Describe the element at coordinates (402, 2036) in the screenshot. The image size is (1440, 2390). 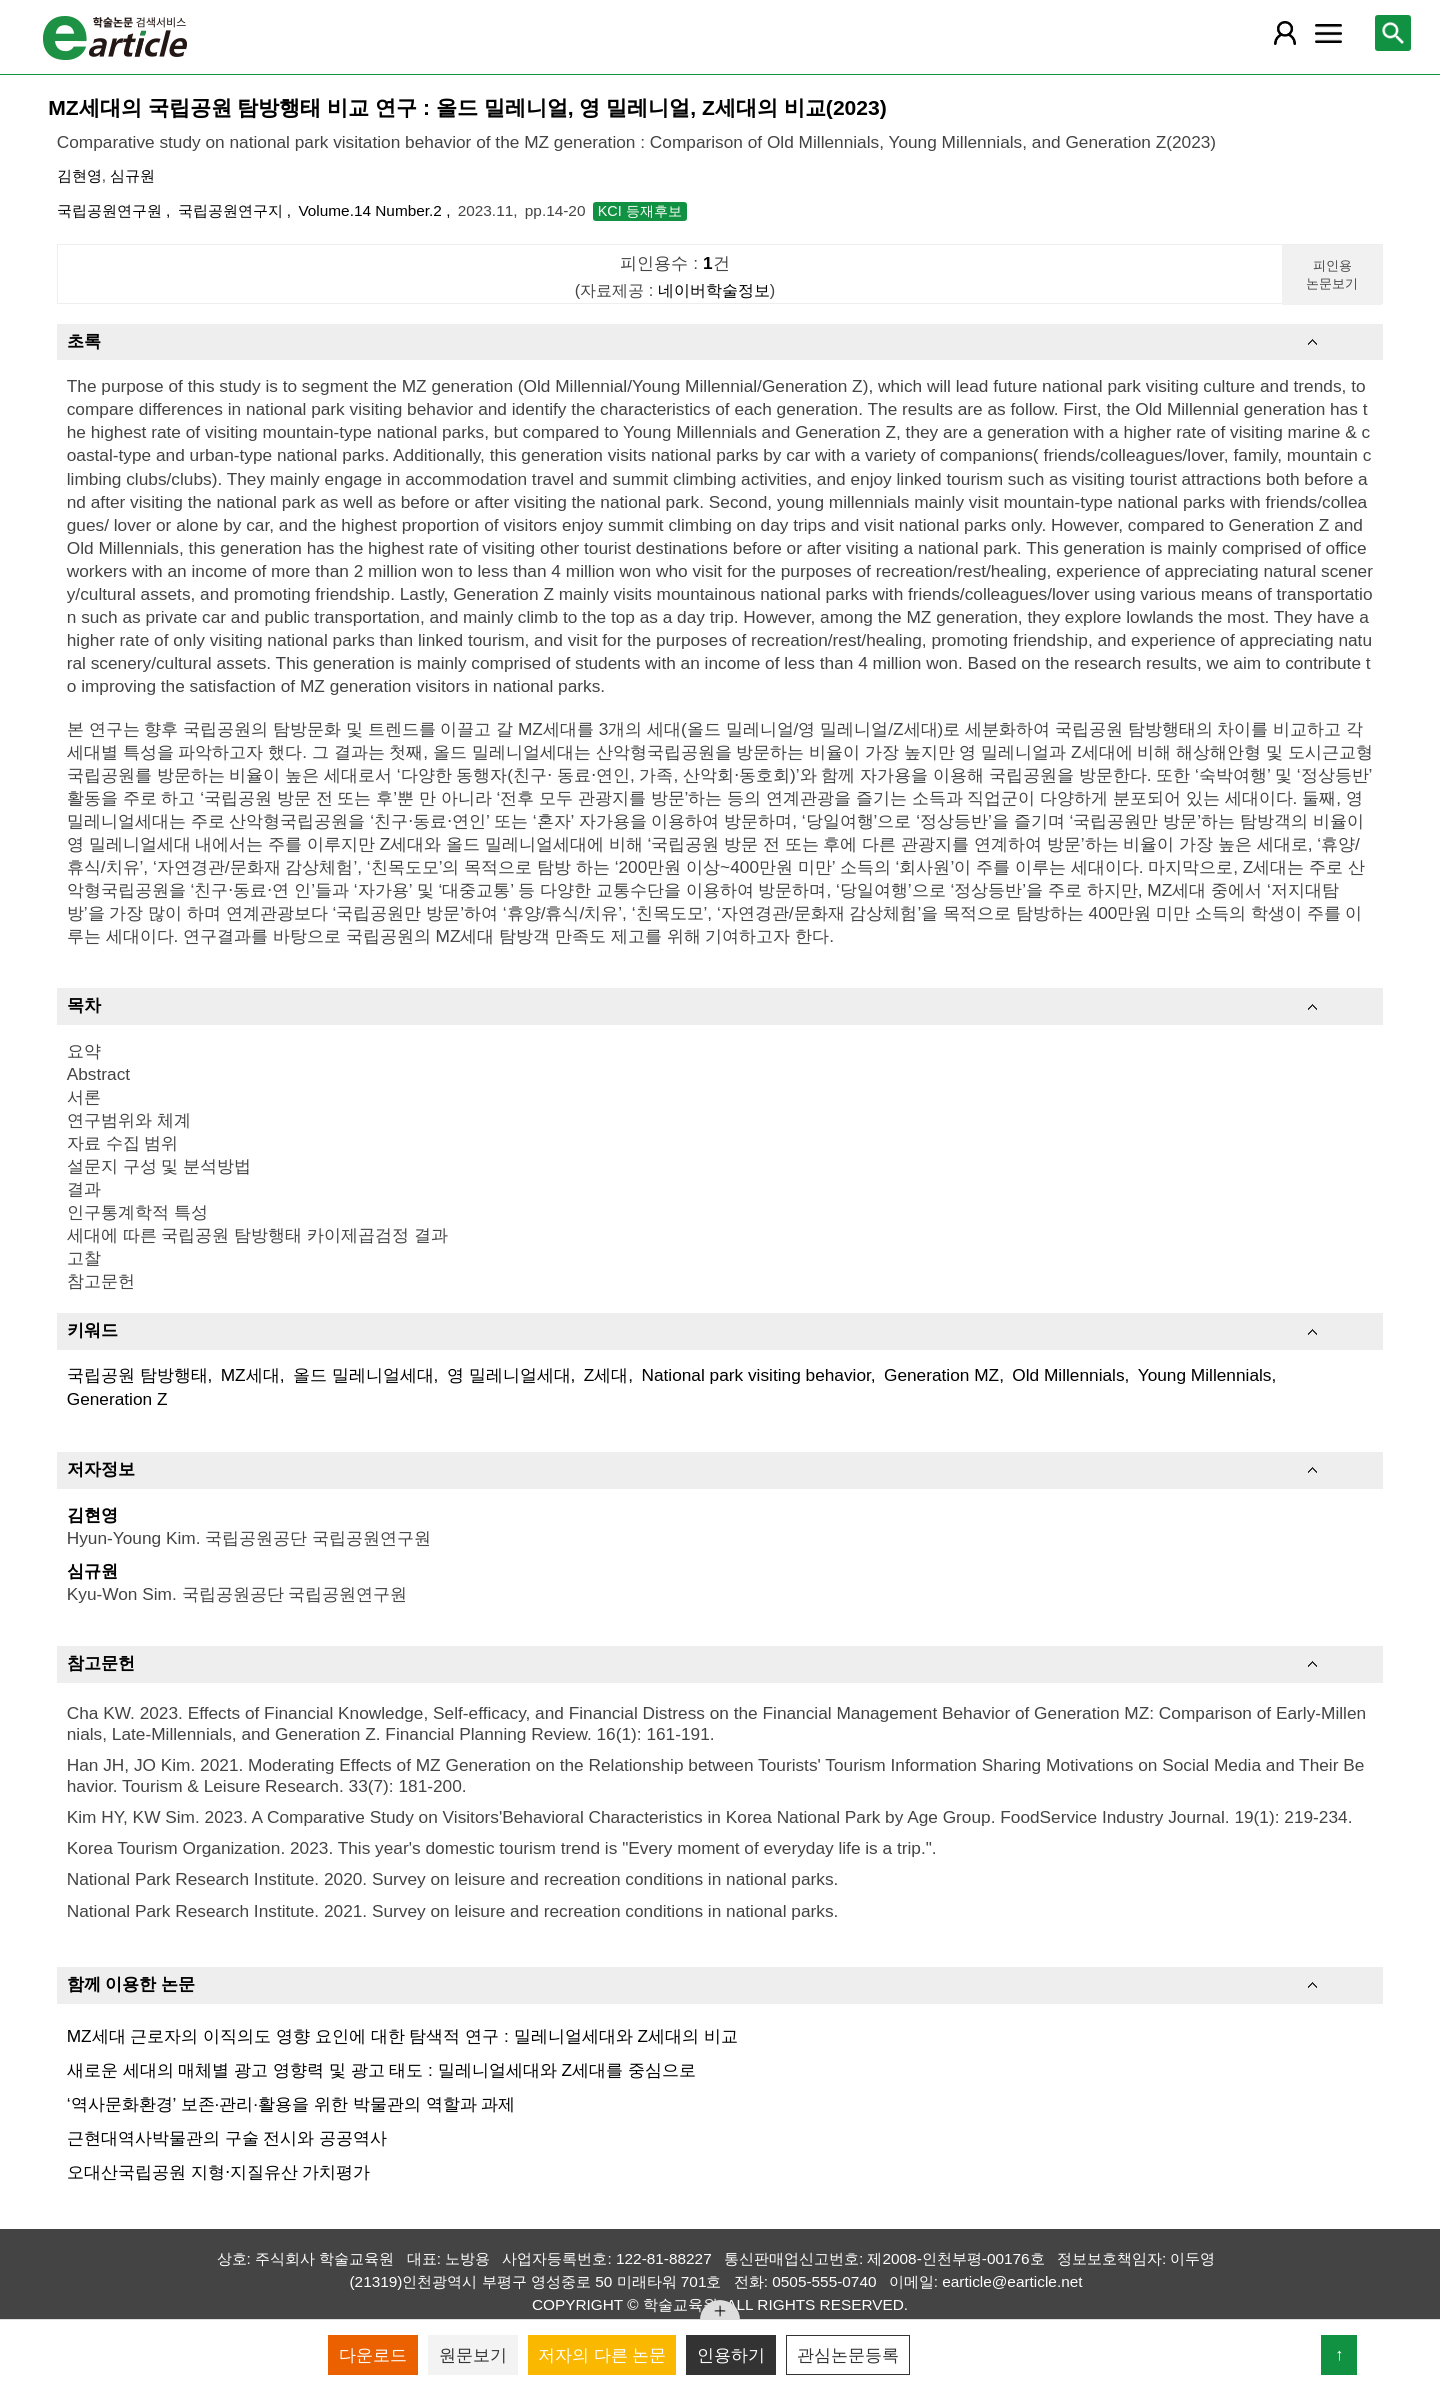
I see `MZ세대 근로자의 이직의도 영향 요인에 대한 탐색적 연구 : 밀레니얼세대와 Z세대의 비교` at that location.